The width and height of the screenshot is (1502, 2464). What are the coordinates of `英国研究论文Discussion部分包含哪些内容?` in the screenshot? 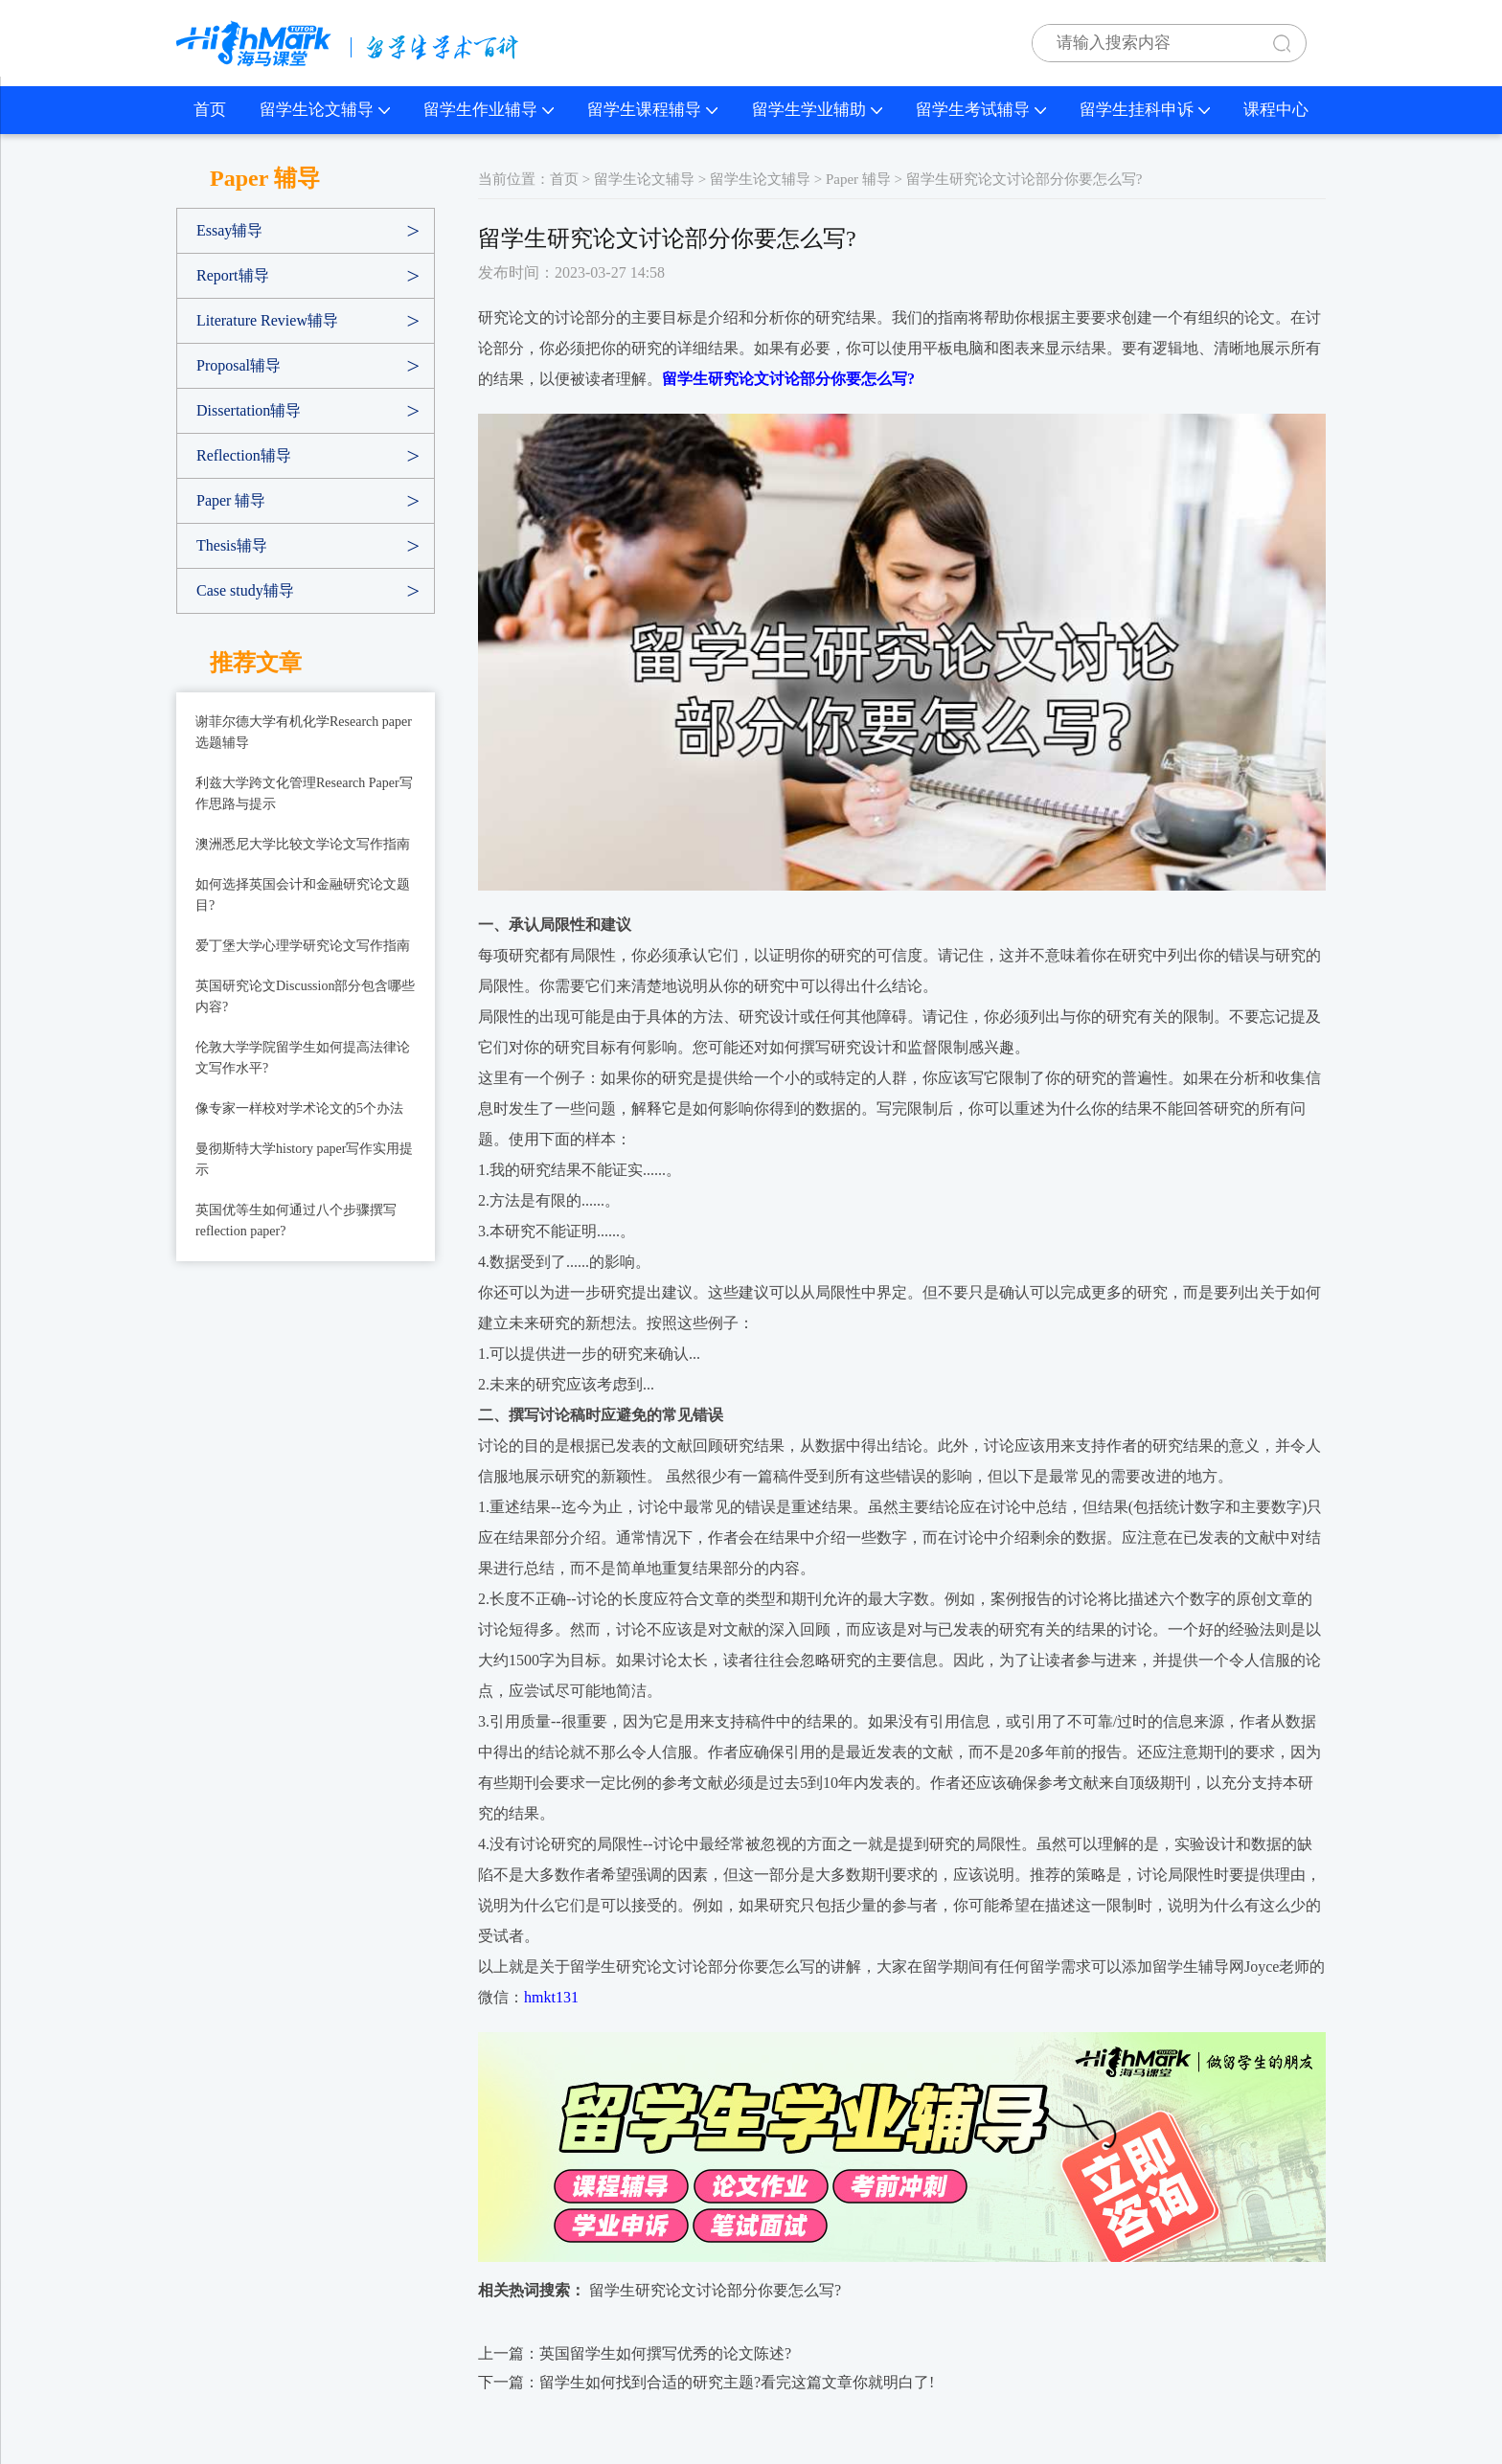 It's located at (305, 996).